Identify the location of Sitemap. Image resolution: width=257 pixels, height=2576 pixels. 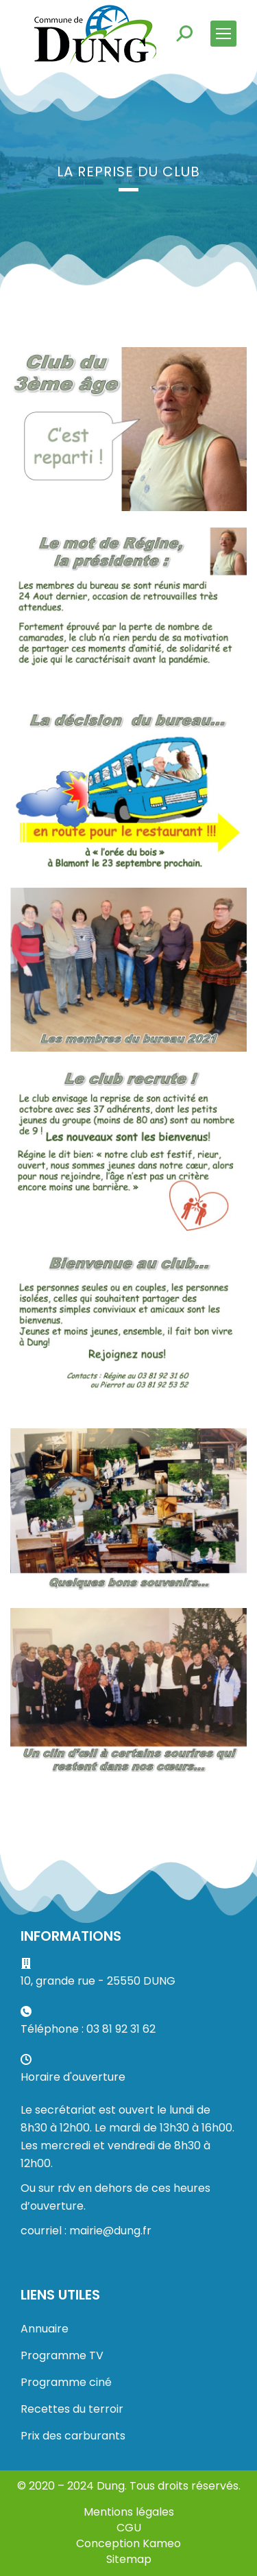
(128, 2559).